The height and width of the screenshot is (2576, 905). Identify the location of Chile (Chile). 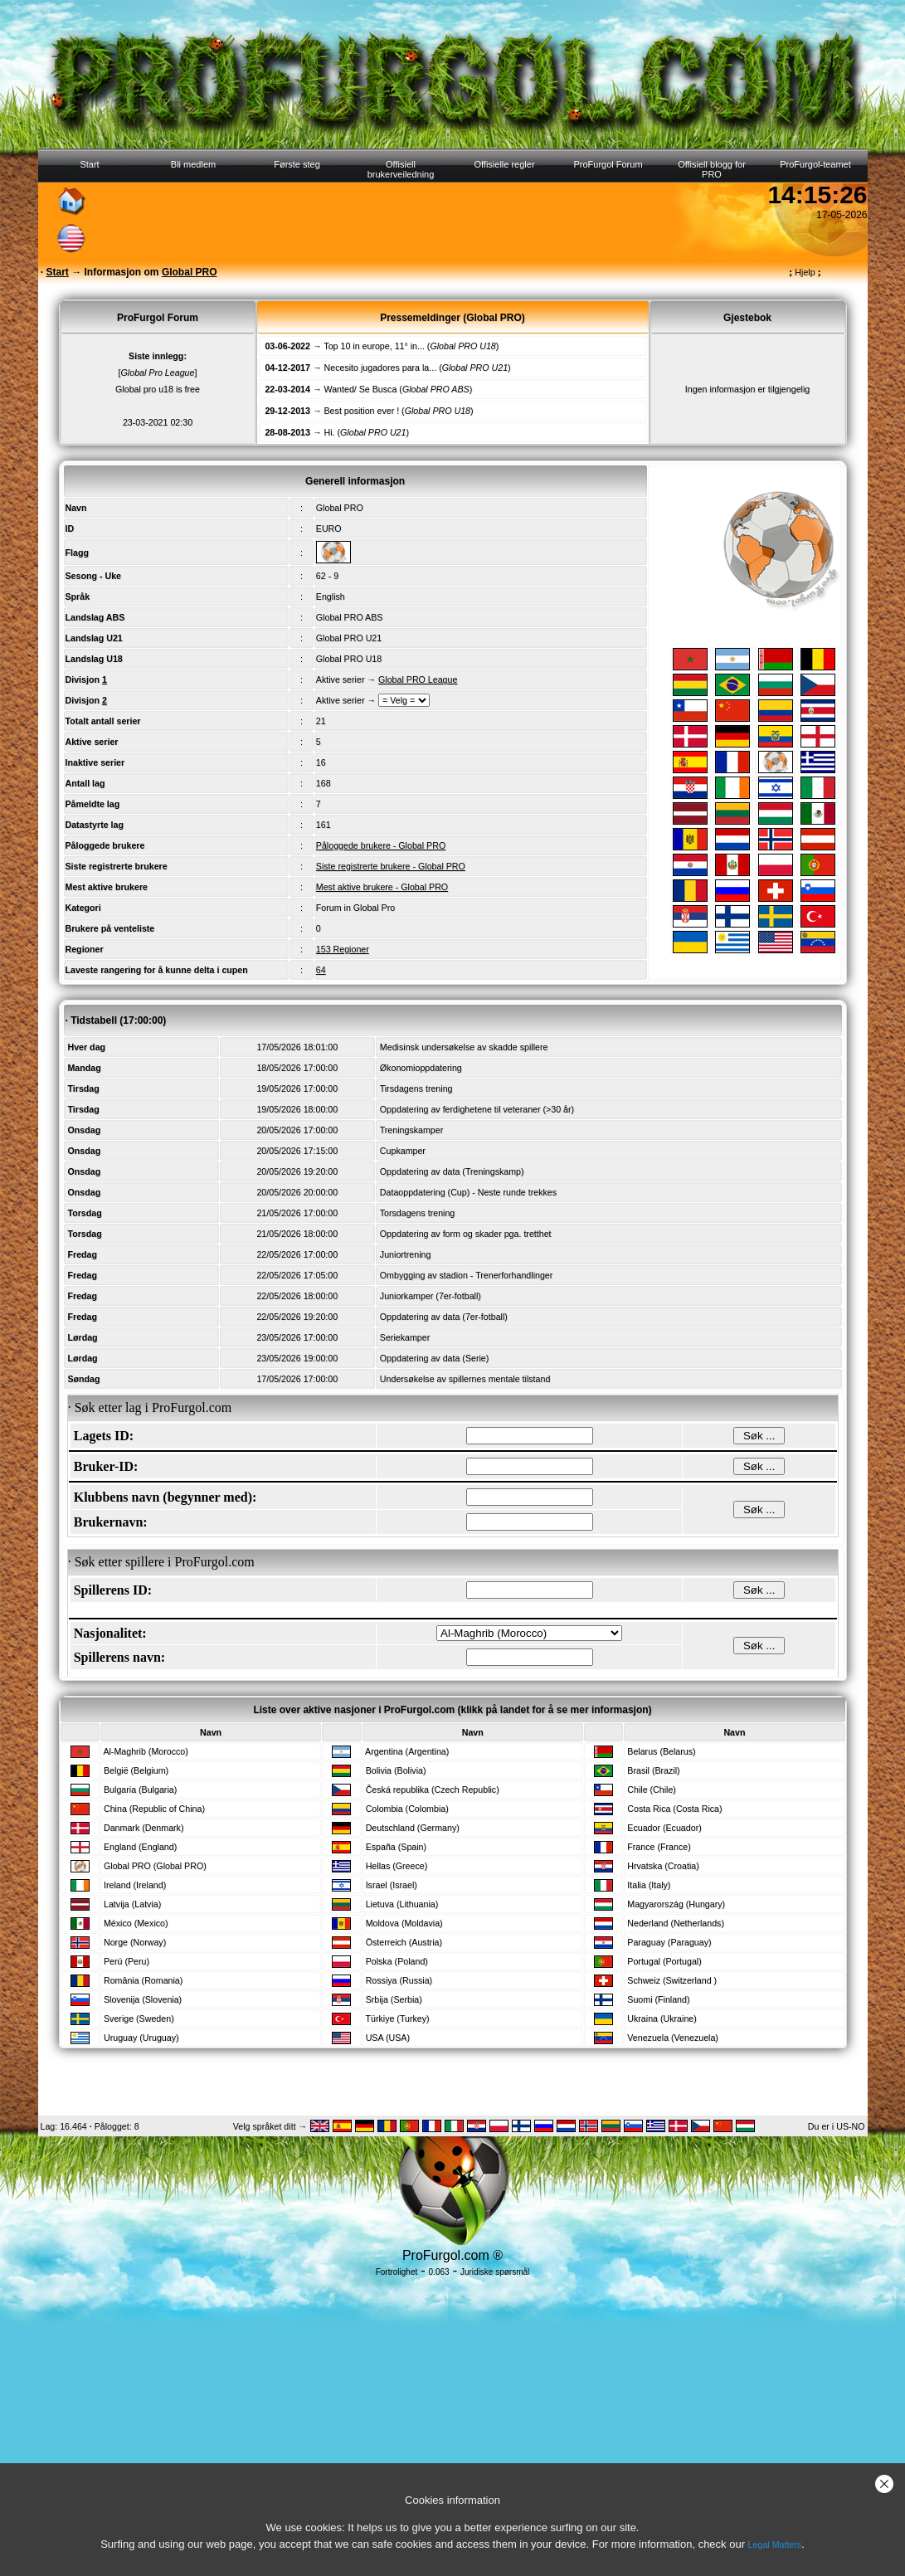
(651, 1789).